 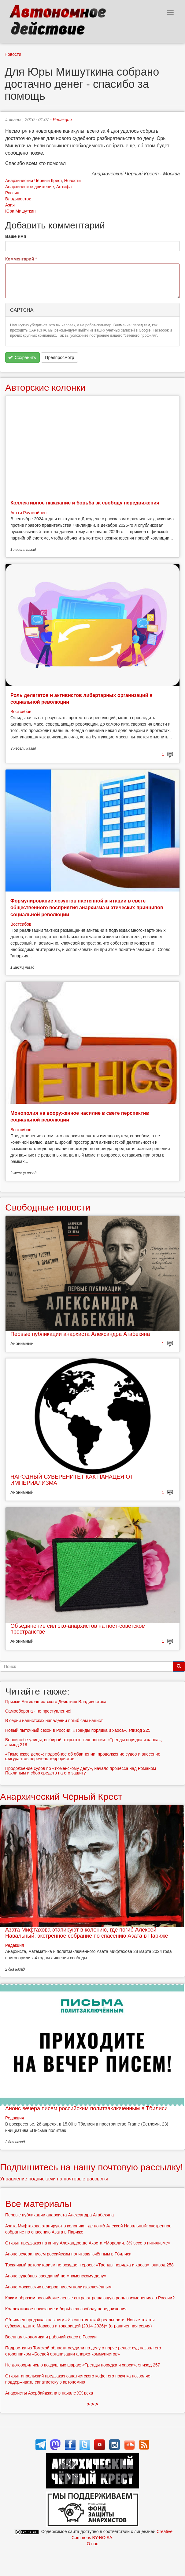 What do you see at coordinates (54, 1720) in the screenshot?
I see `В серии нацистских нападений погиб сам нацист` at bounding box center [54, 1720].